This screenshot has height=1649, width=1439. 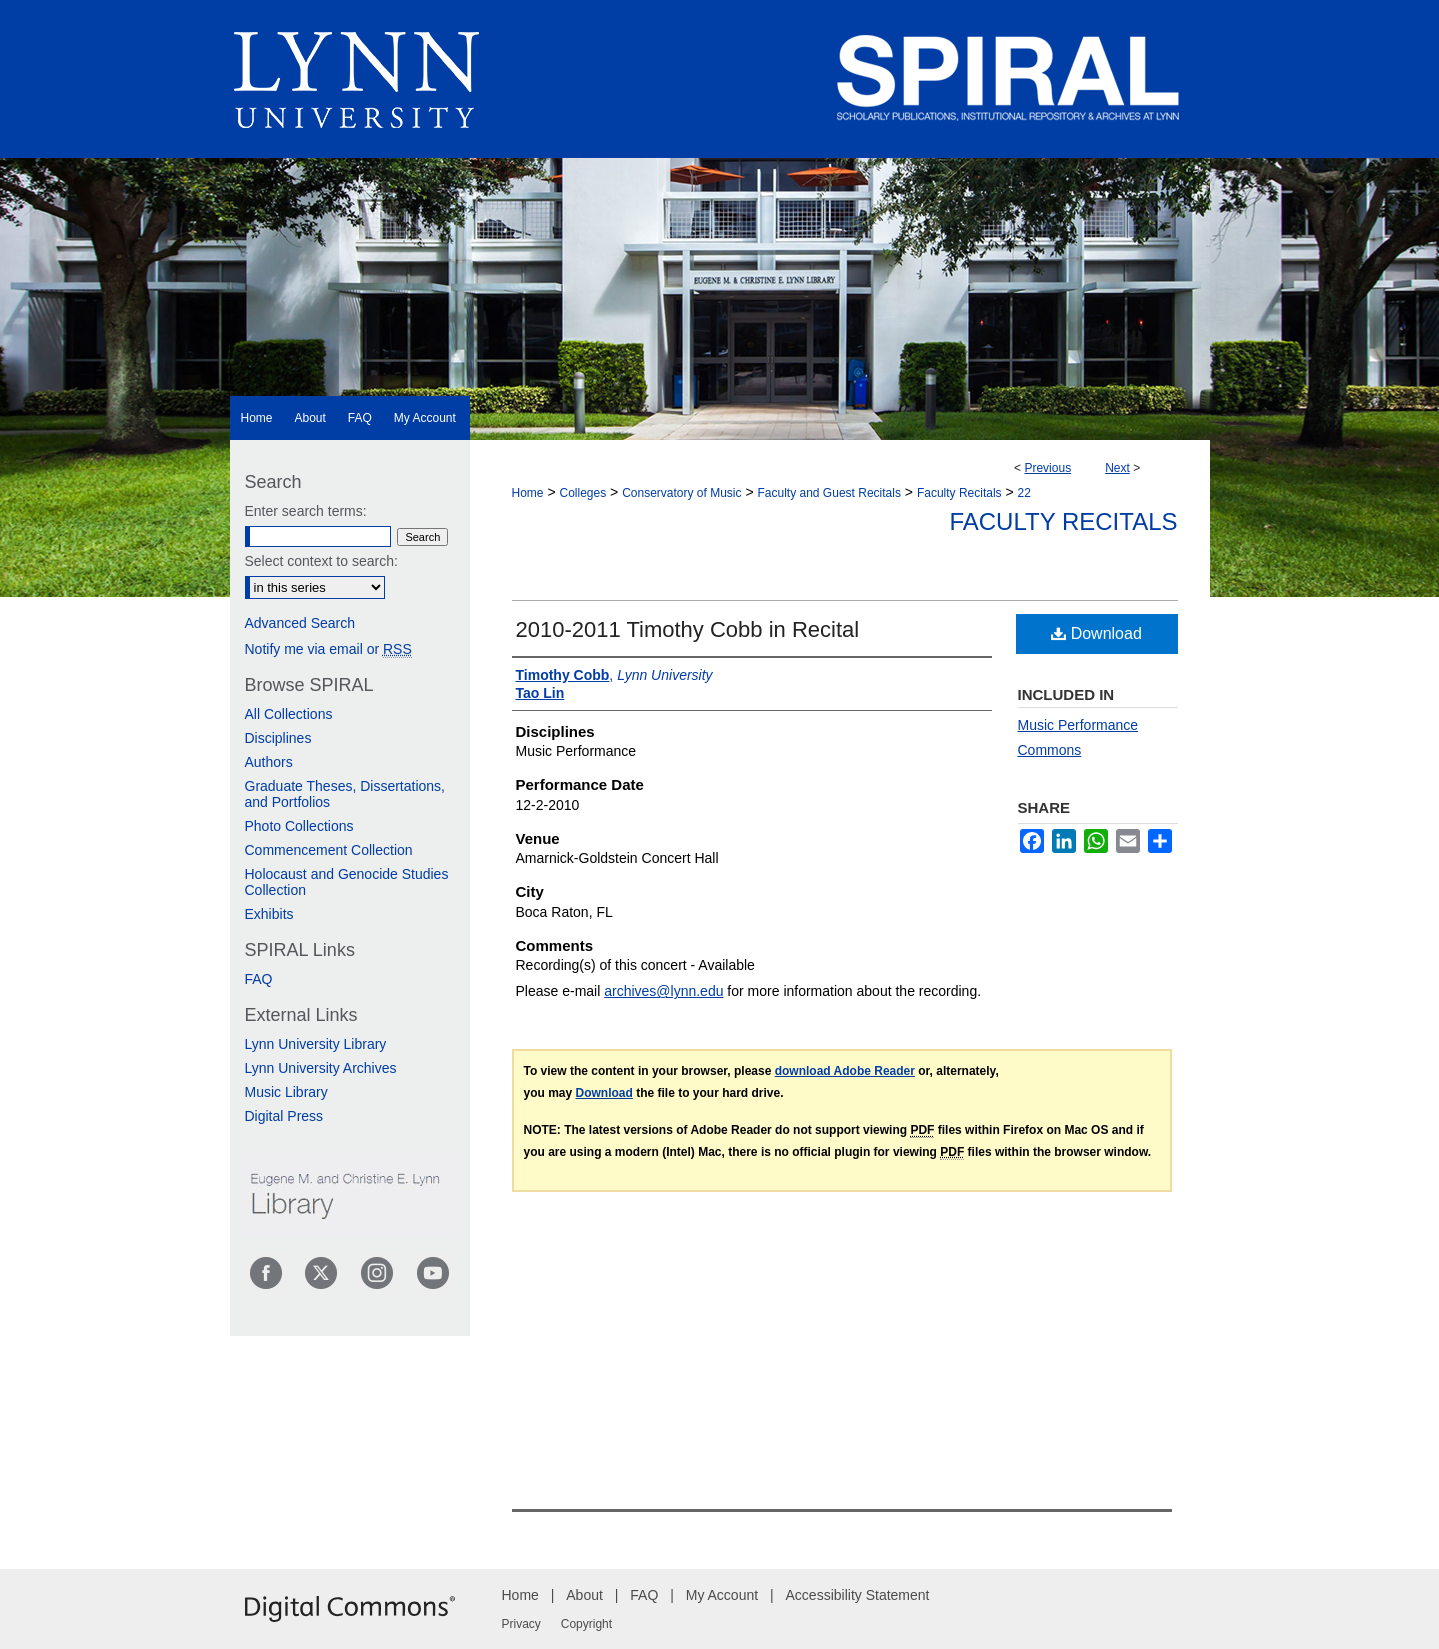 I want to click on Music Library, so click(x=286, y=1092).